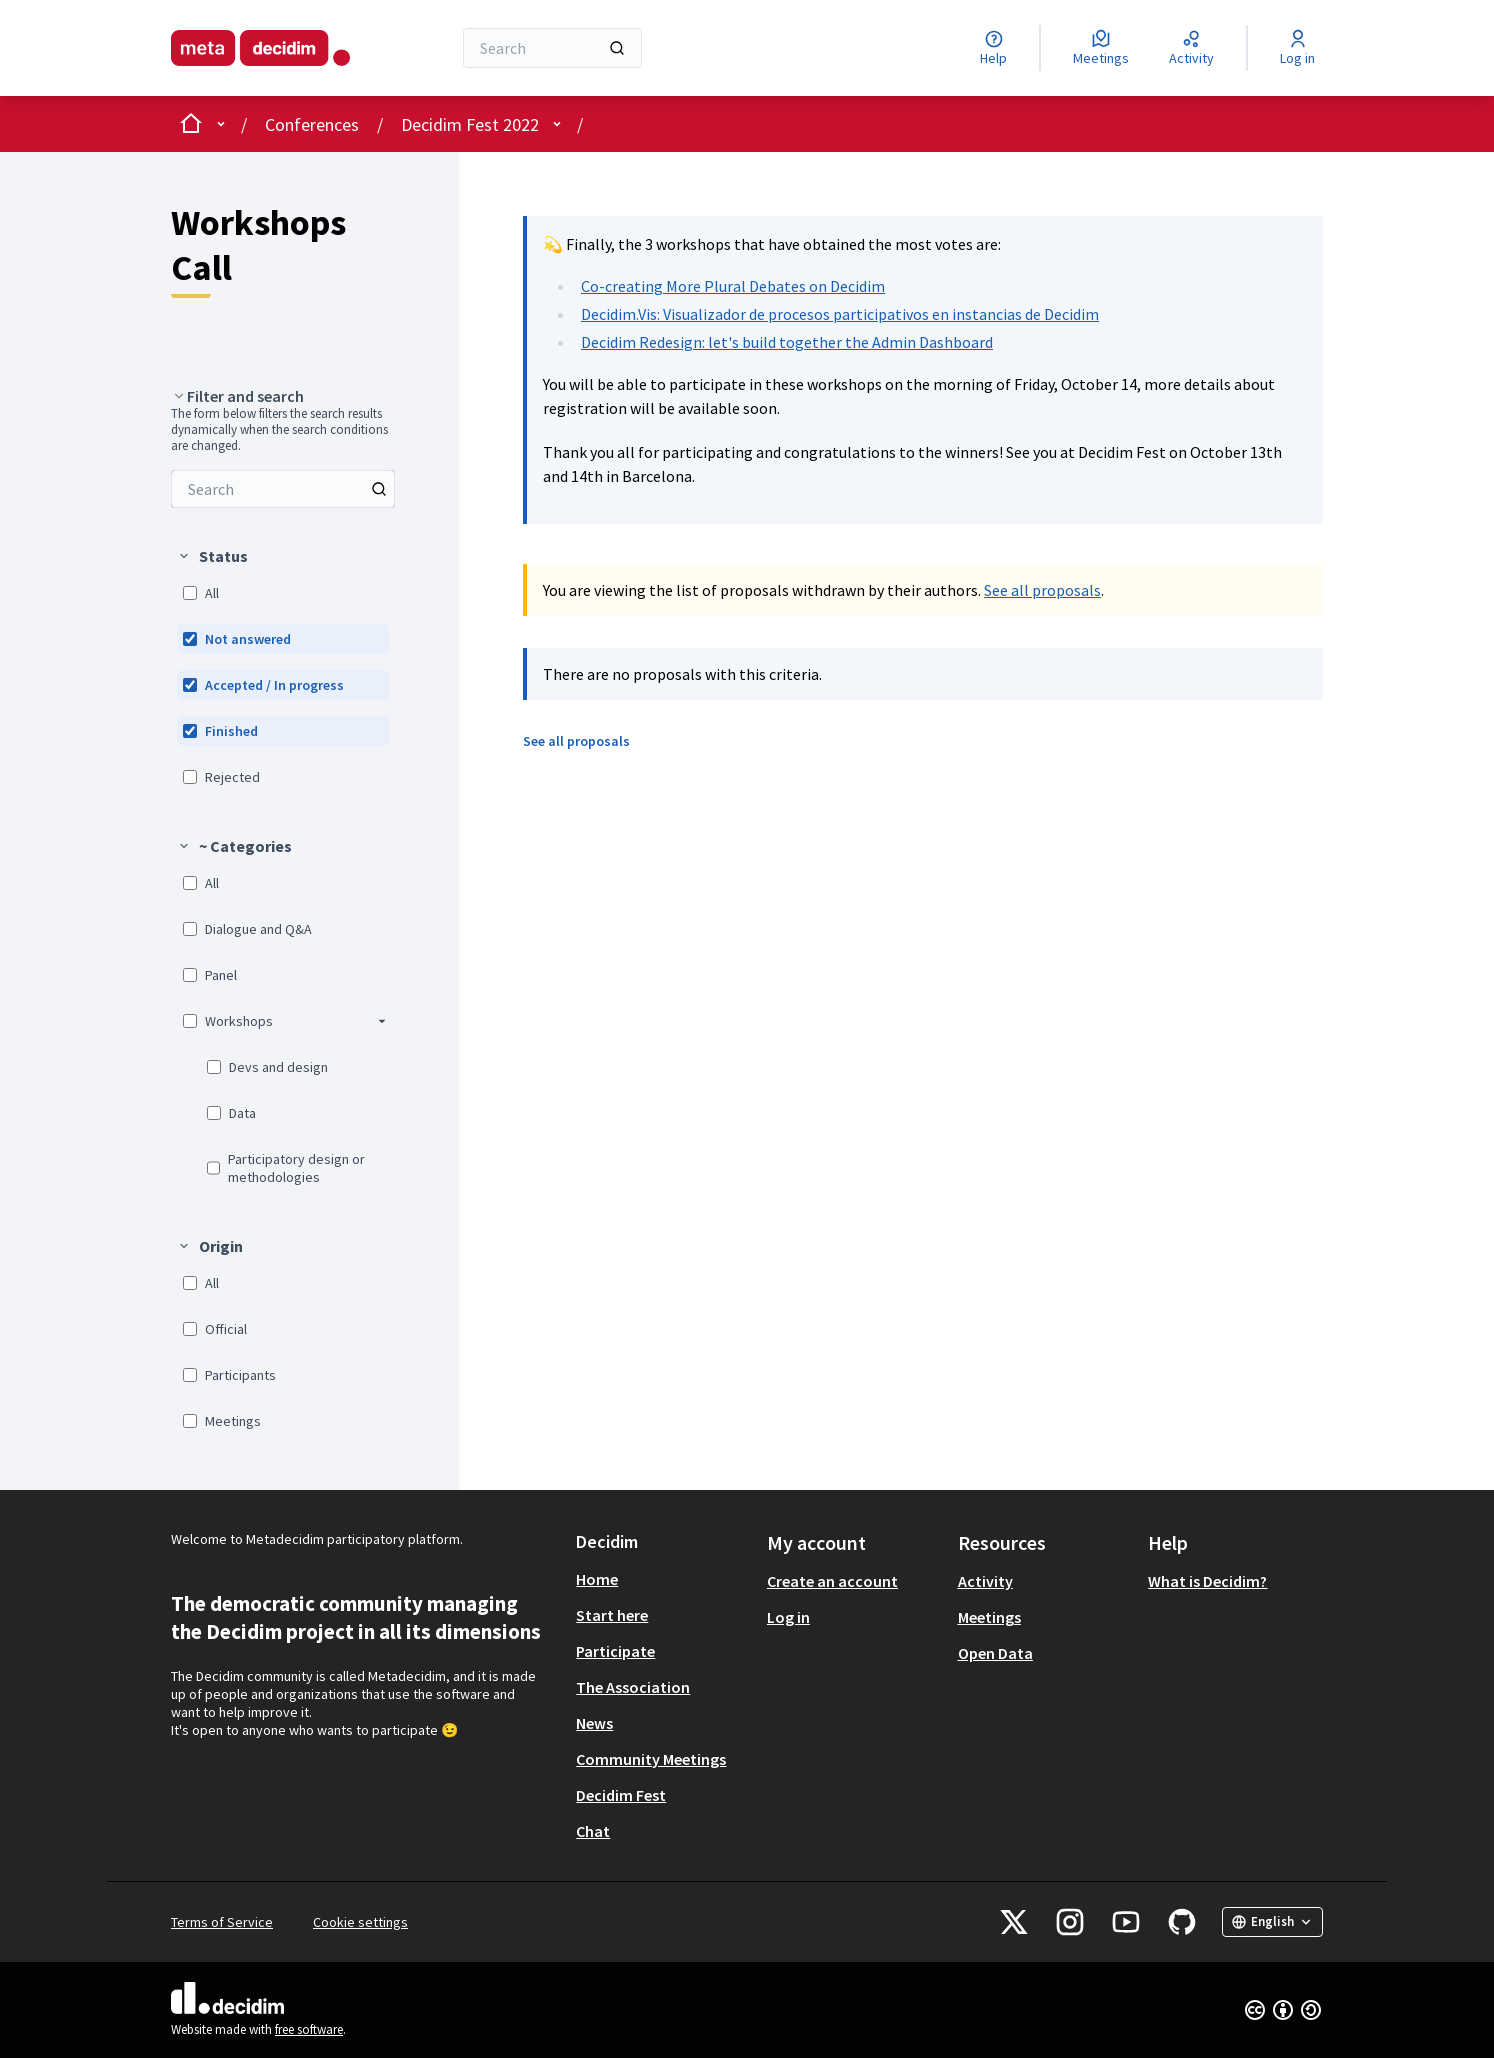  What do you see at coordinates (995, 1653) in the screenshot?
I see `Open Data` at bounding box center [995, 1653].